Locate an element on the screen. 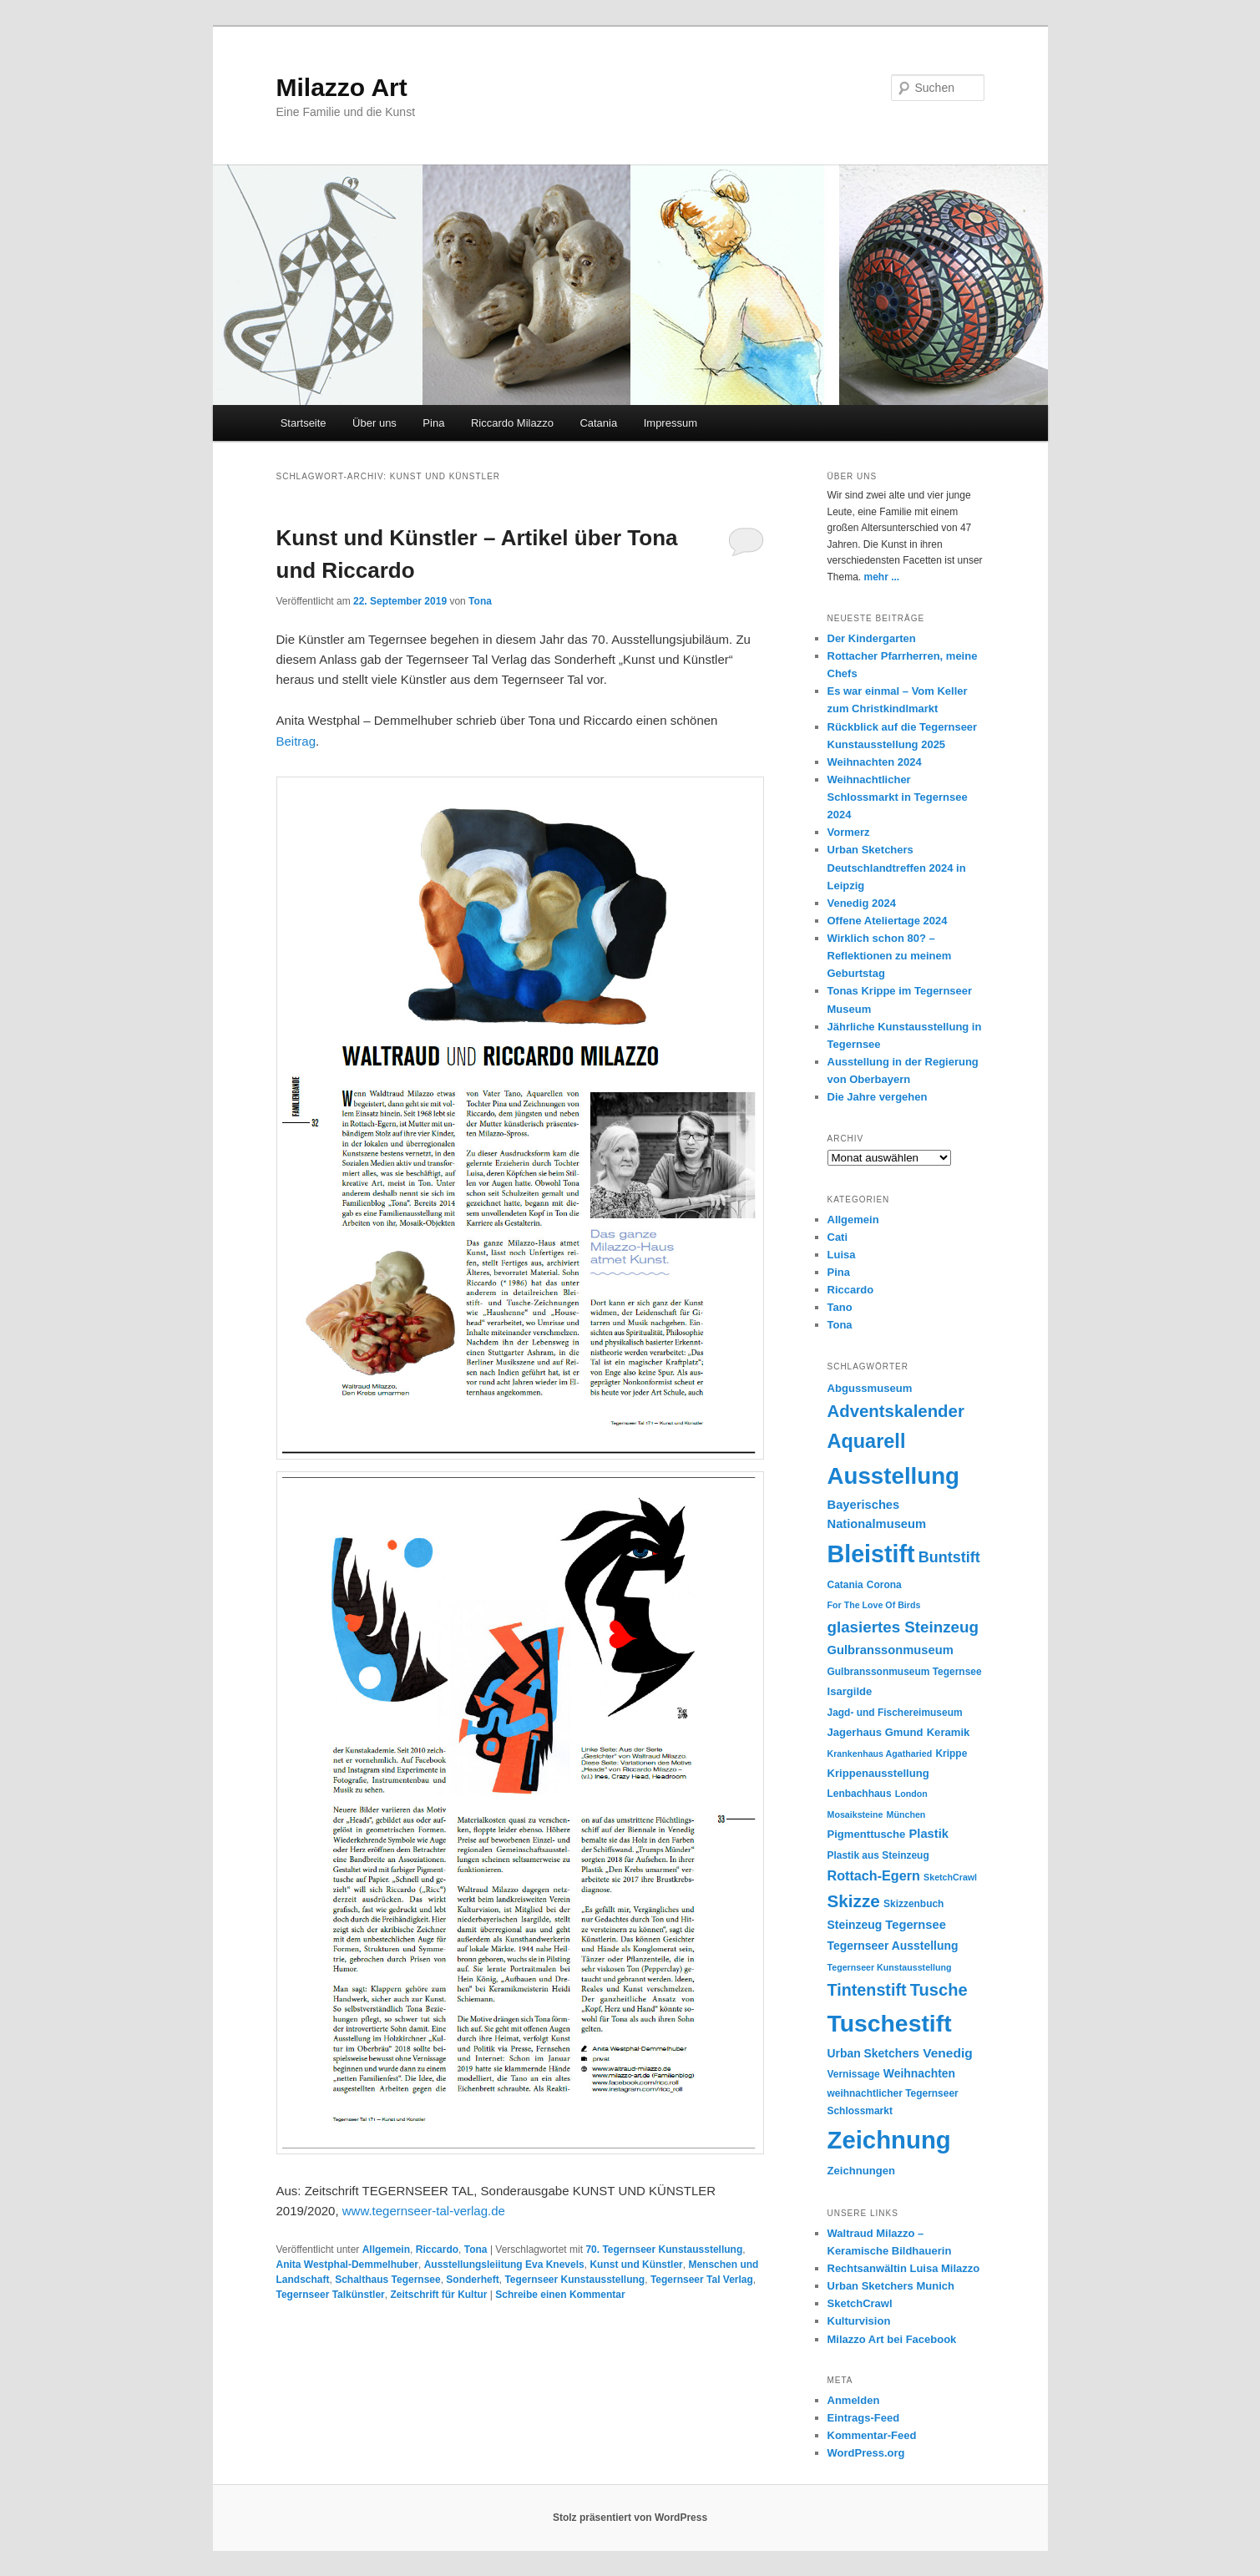 The height and width of the screenshot is (2576, 1260). Tegernseer Kunstausstellung is located at coordinates (574, 2279).